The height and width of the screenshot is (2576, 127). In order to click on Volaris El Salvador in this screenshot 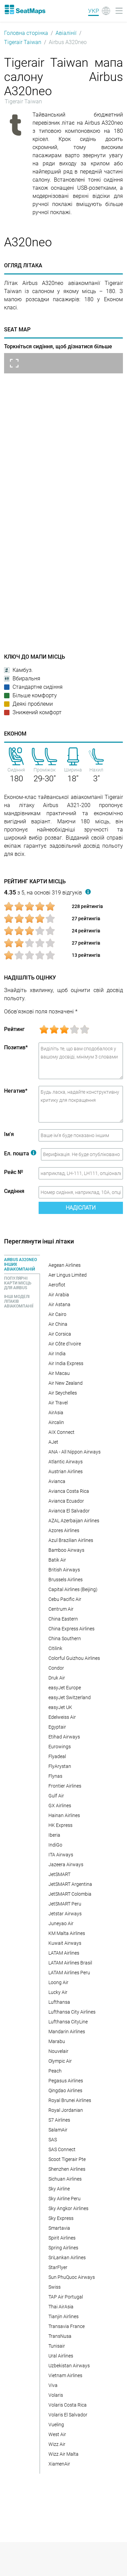, I will do `click(67, 2414)`.